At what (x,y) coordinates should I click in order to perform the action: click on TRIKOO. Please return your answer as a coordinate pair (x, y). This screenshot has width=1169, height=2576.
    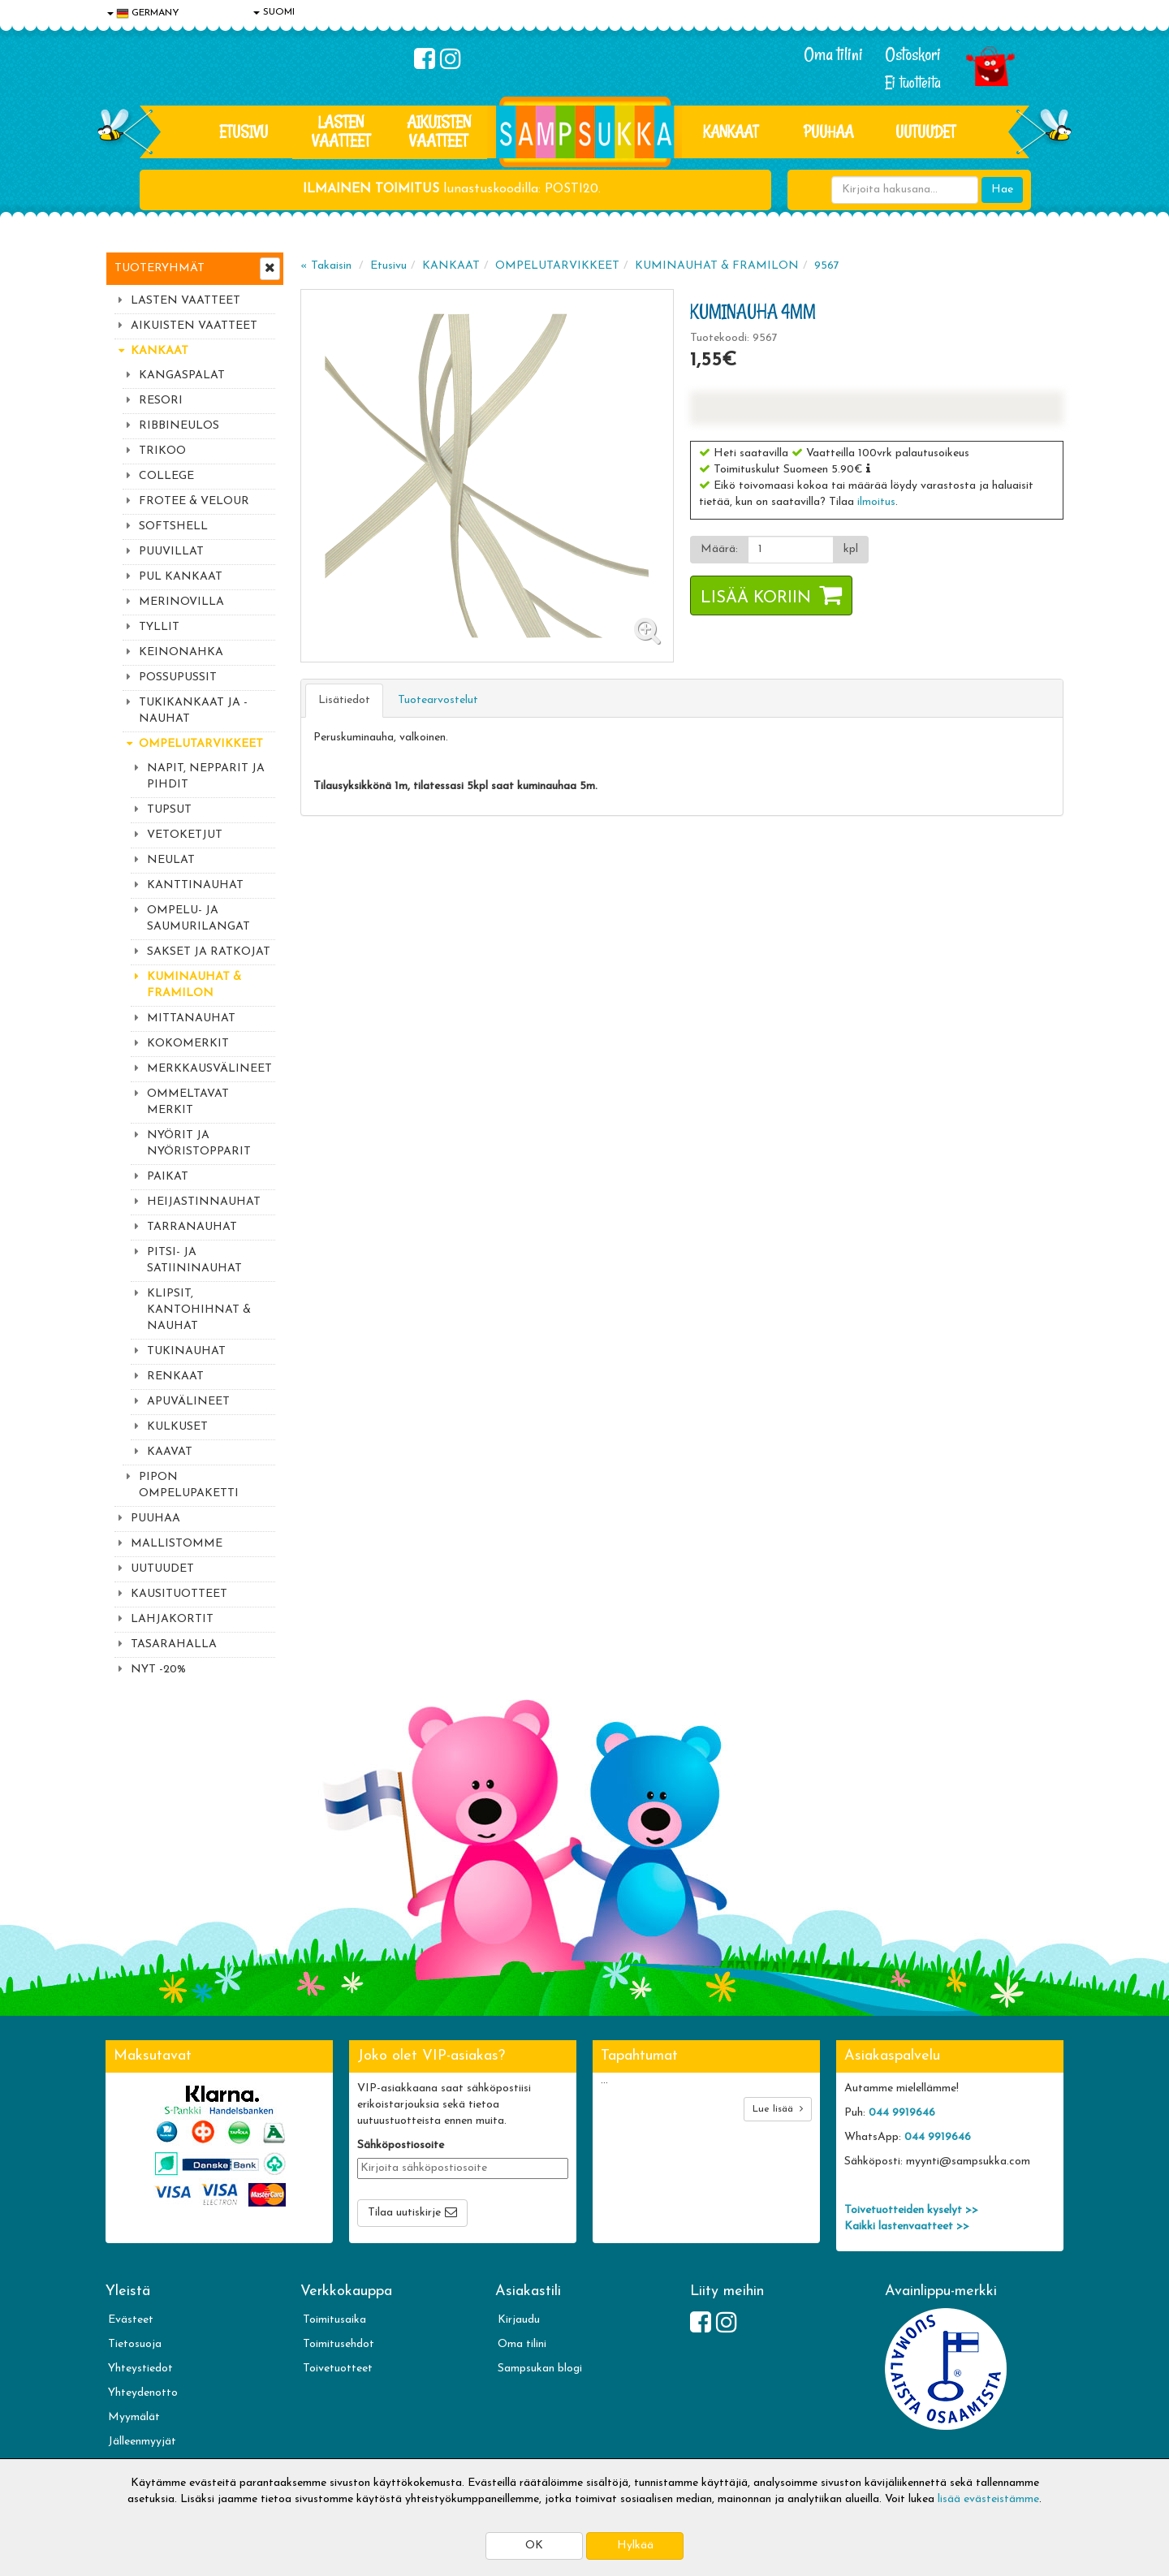
    Looking at the image, I should click on (162, 451).